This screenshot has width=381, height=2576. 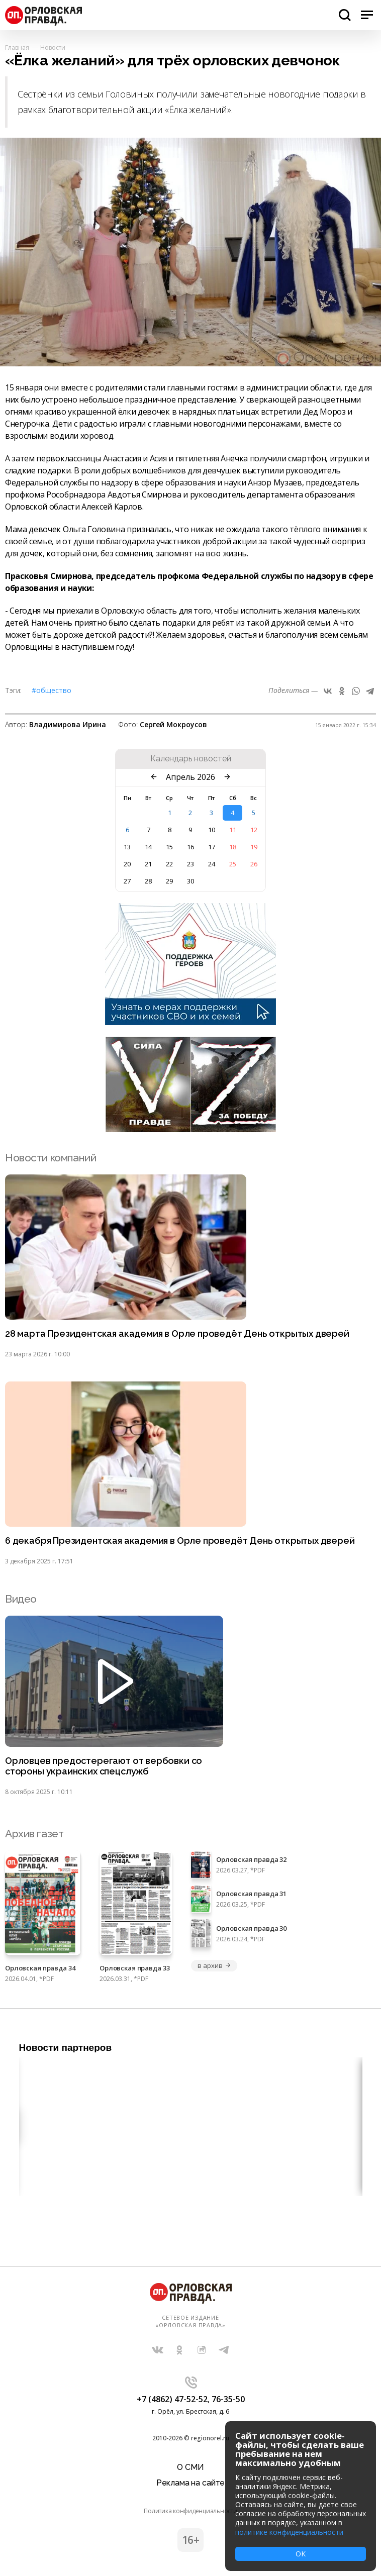 I want to click on Видео, so click(x=21, y=1599).